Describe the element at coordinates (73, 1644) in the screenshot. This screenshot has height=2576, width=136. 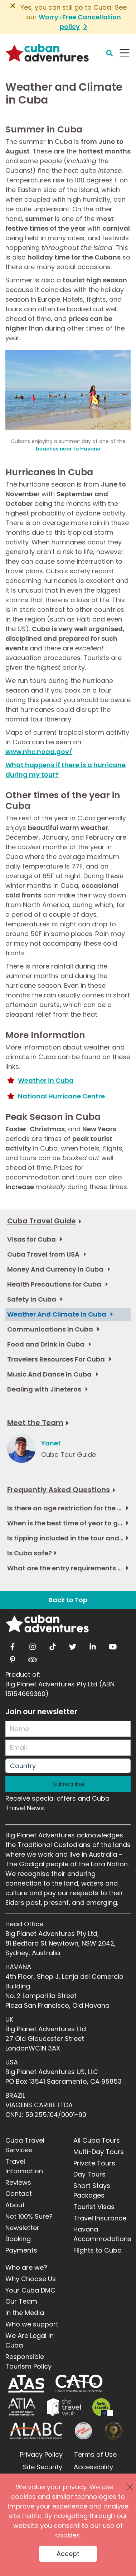
I see `[twitter]` at that location.